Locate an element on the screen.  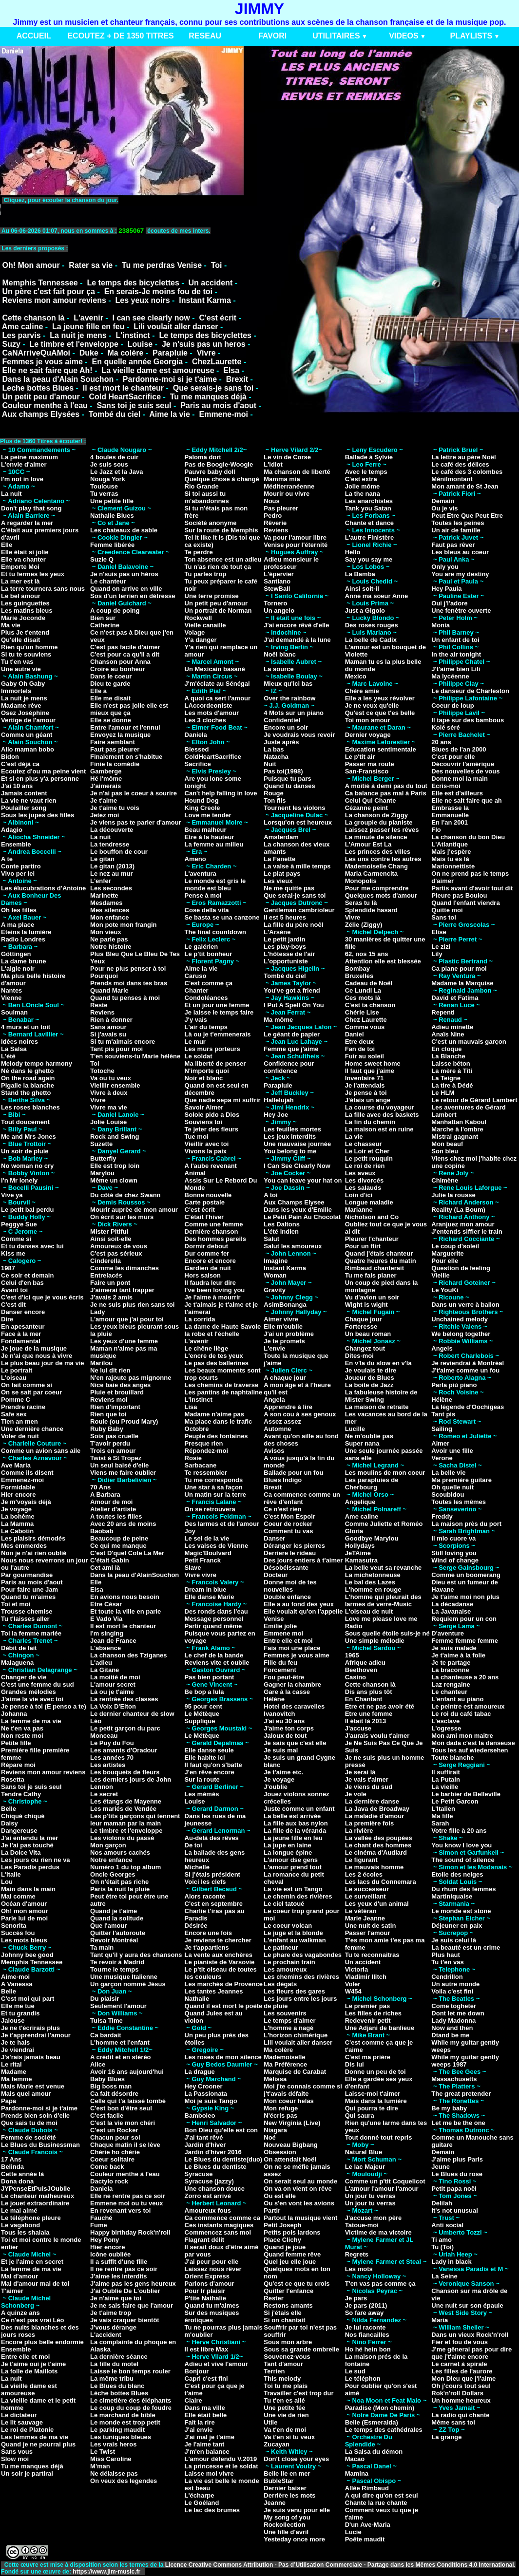
Petit papa noël is located at coordinates (453, 2188).